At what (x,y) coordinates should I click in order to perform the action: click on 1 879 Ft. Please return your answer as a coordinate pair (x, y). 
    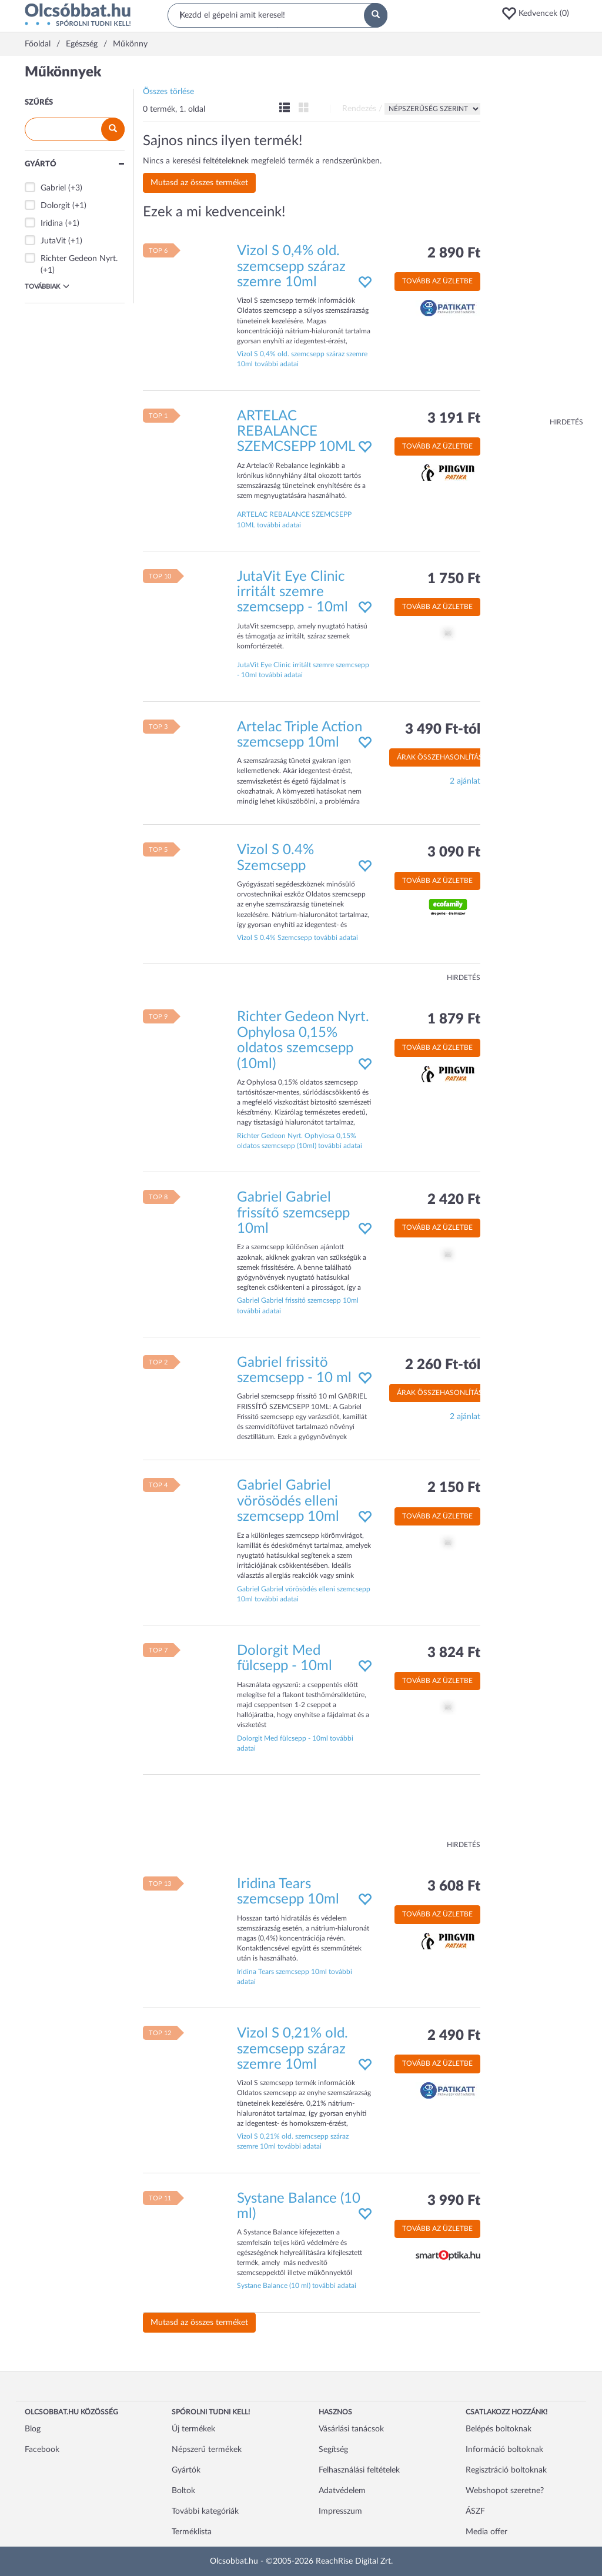
    Looking at the image, I should click on (453, 1019).